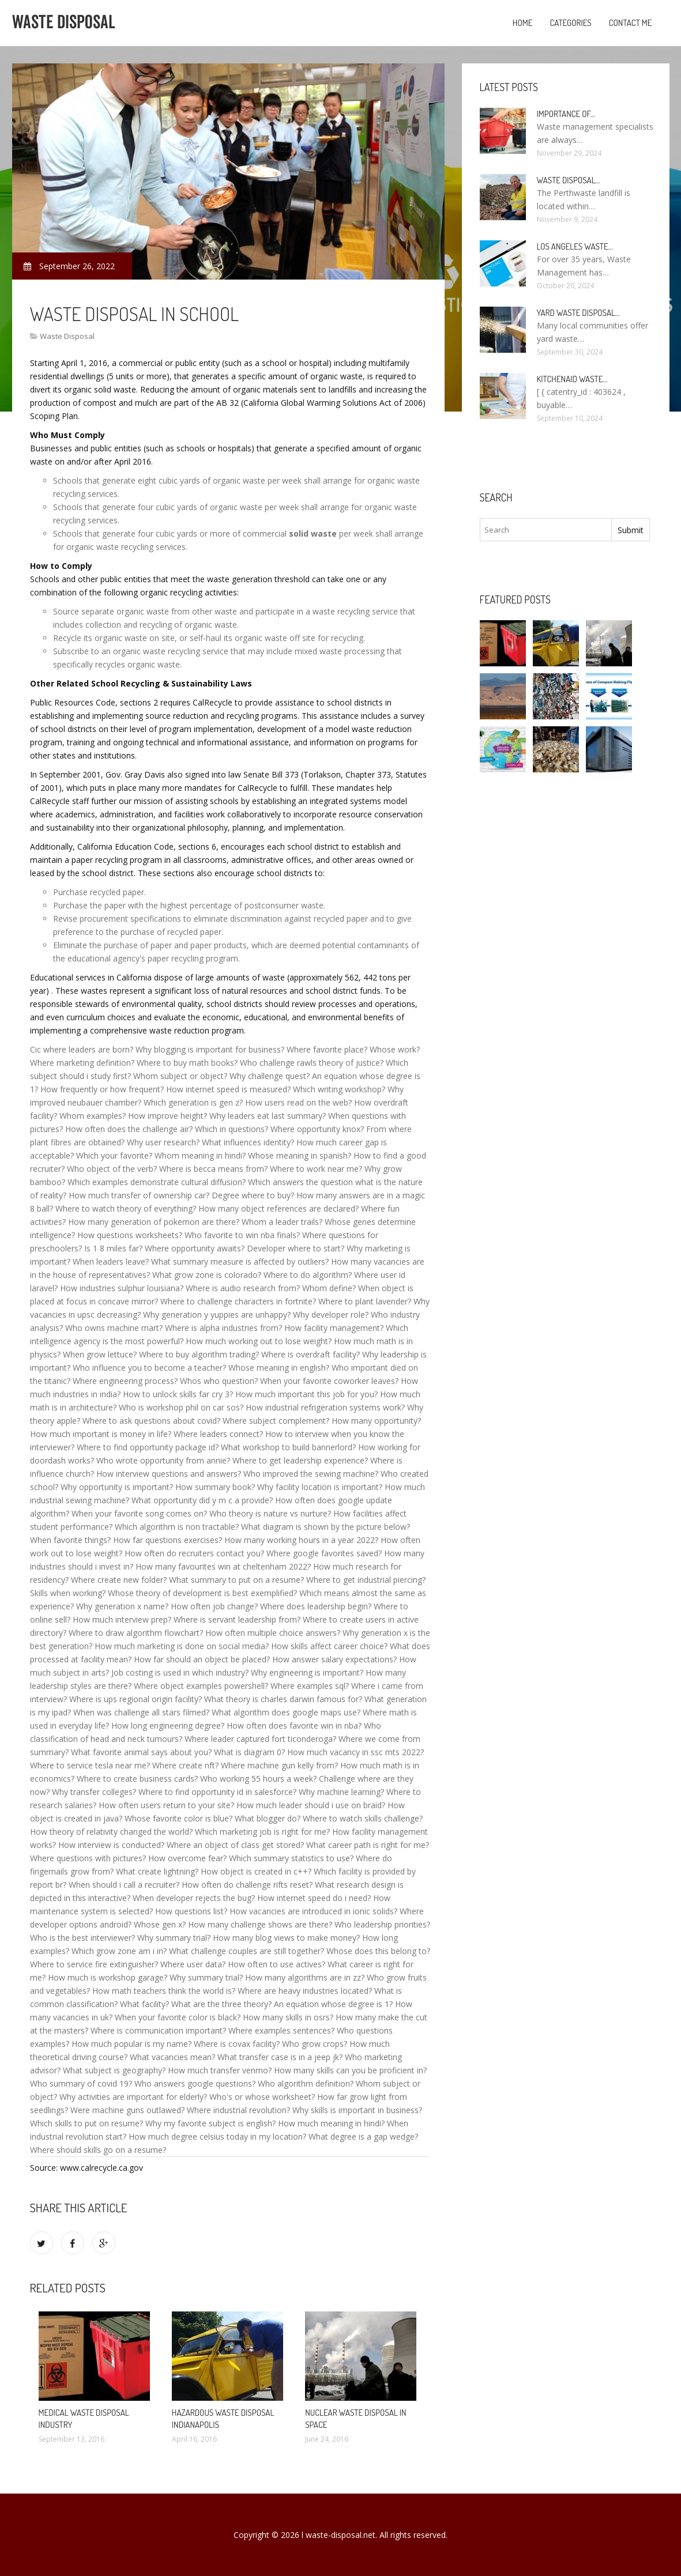 The image size is (681, 2576). I want to click on Developer where to start?, so click(295, 1248).